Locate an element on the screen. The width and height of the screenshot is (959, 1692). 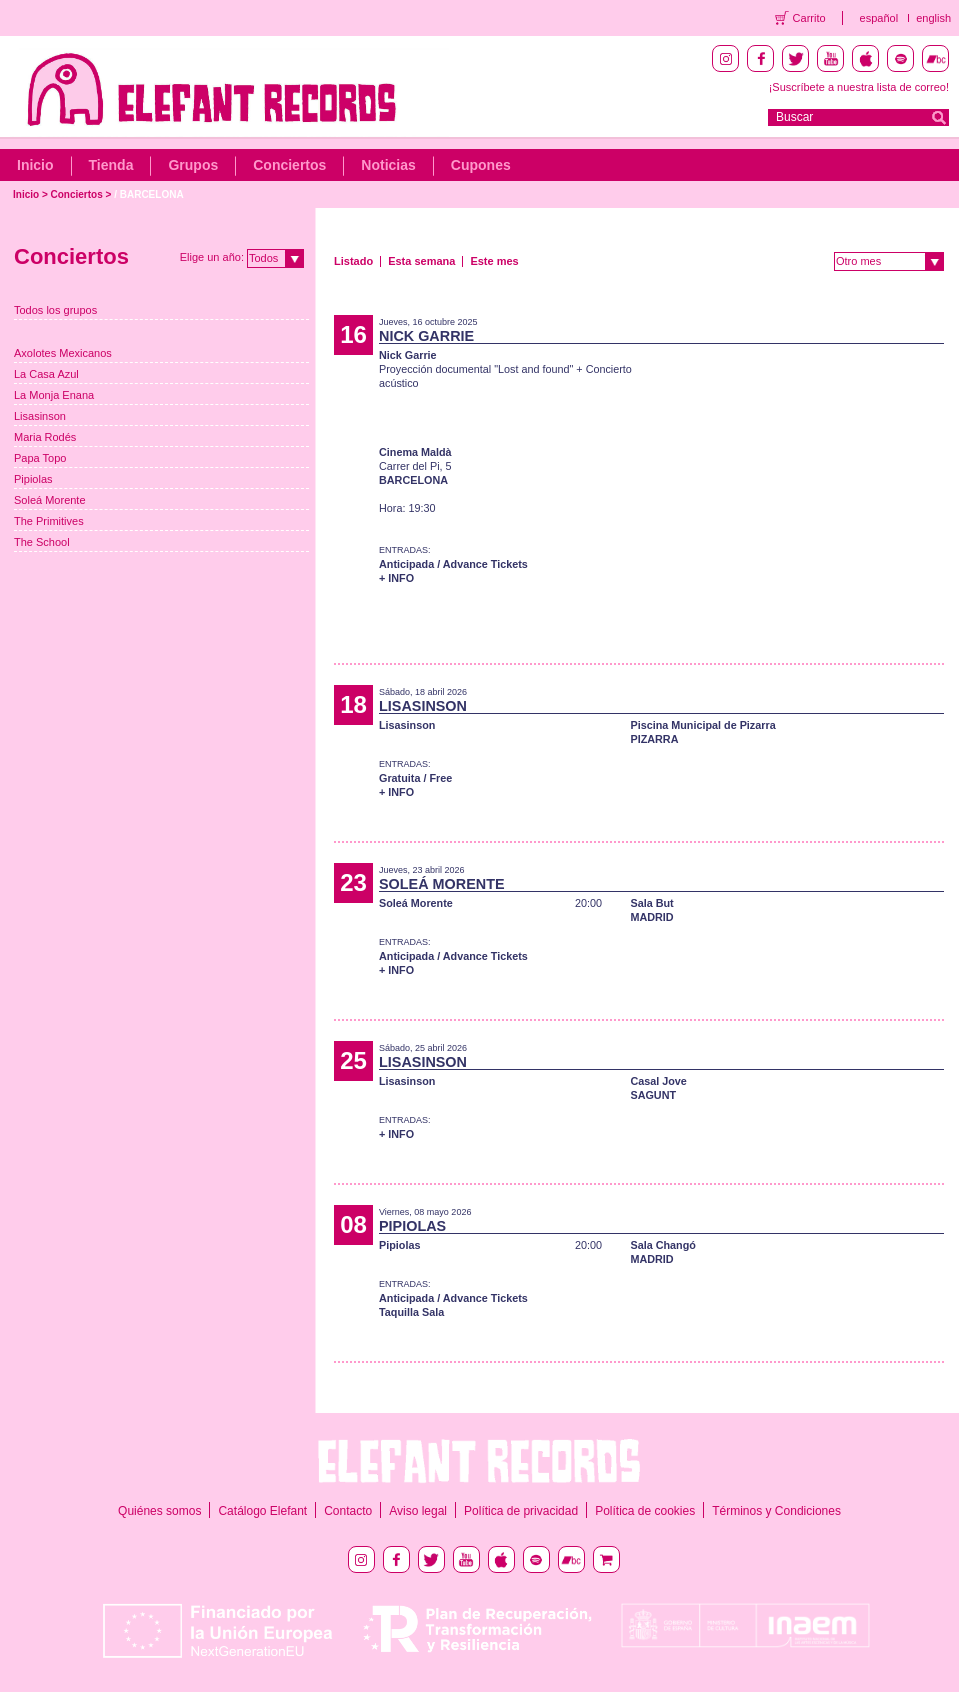
Política de cookies is located at coordinates (645, 1511).